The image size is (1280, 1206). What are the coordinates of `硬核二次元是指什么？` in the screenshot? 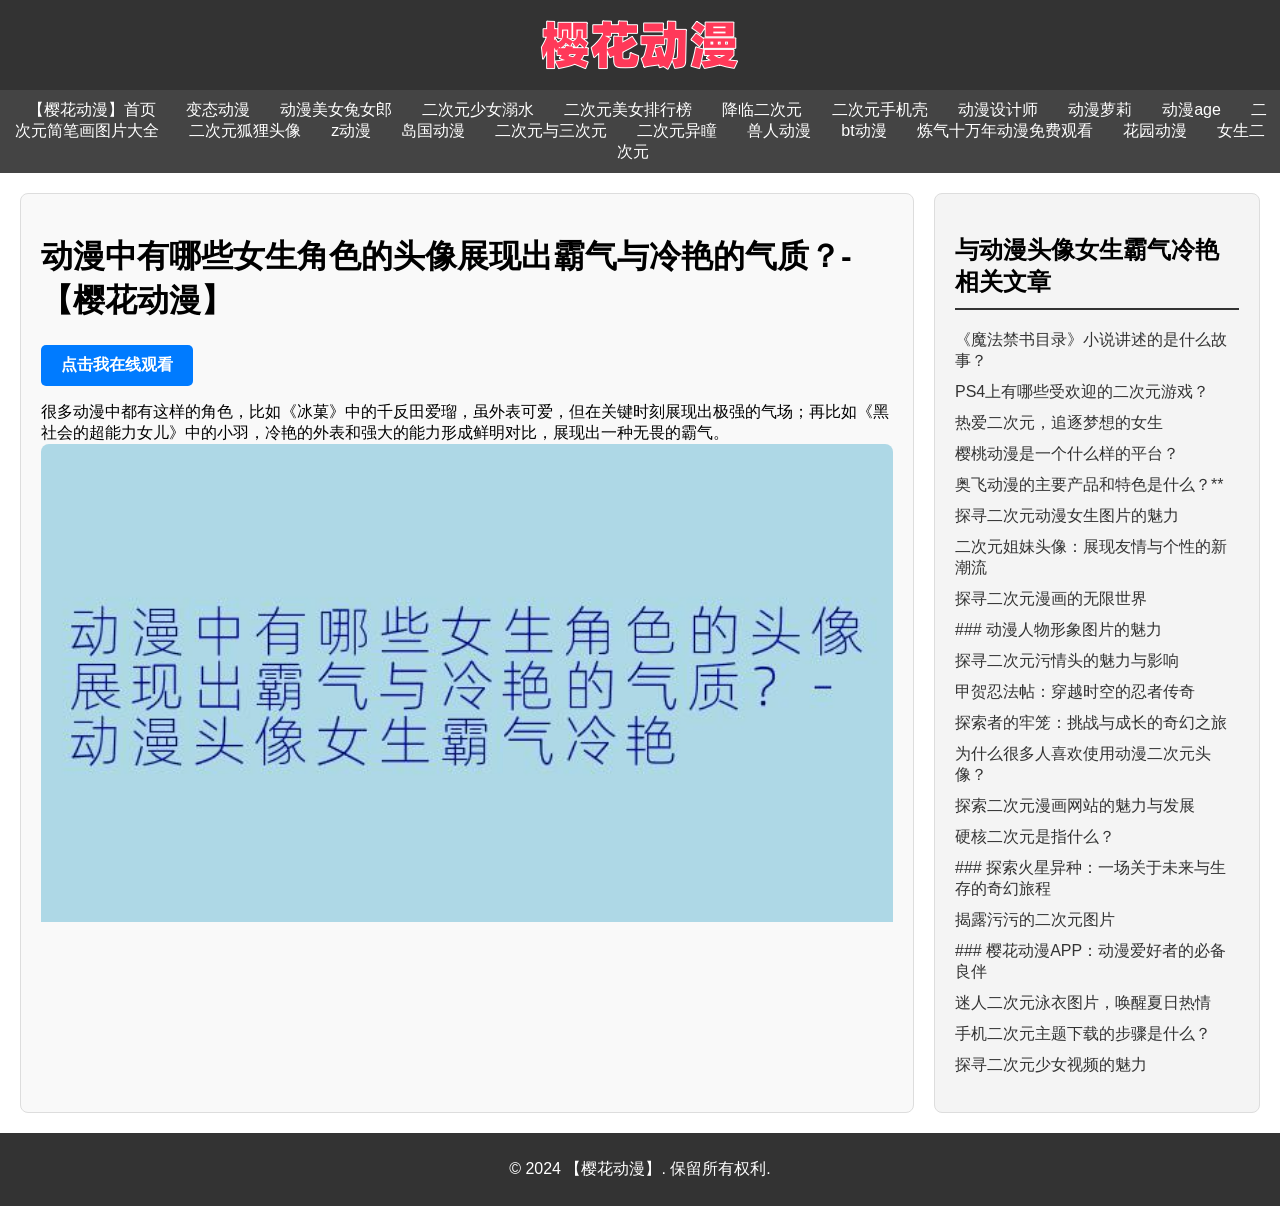 It's located at (1035, 836).